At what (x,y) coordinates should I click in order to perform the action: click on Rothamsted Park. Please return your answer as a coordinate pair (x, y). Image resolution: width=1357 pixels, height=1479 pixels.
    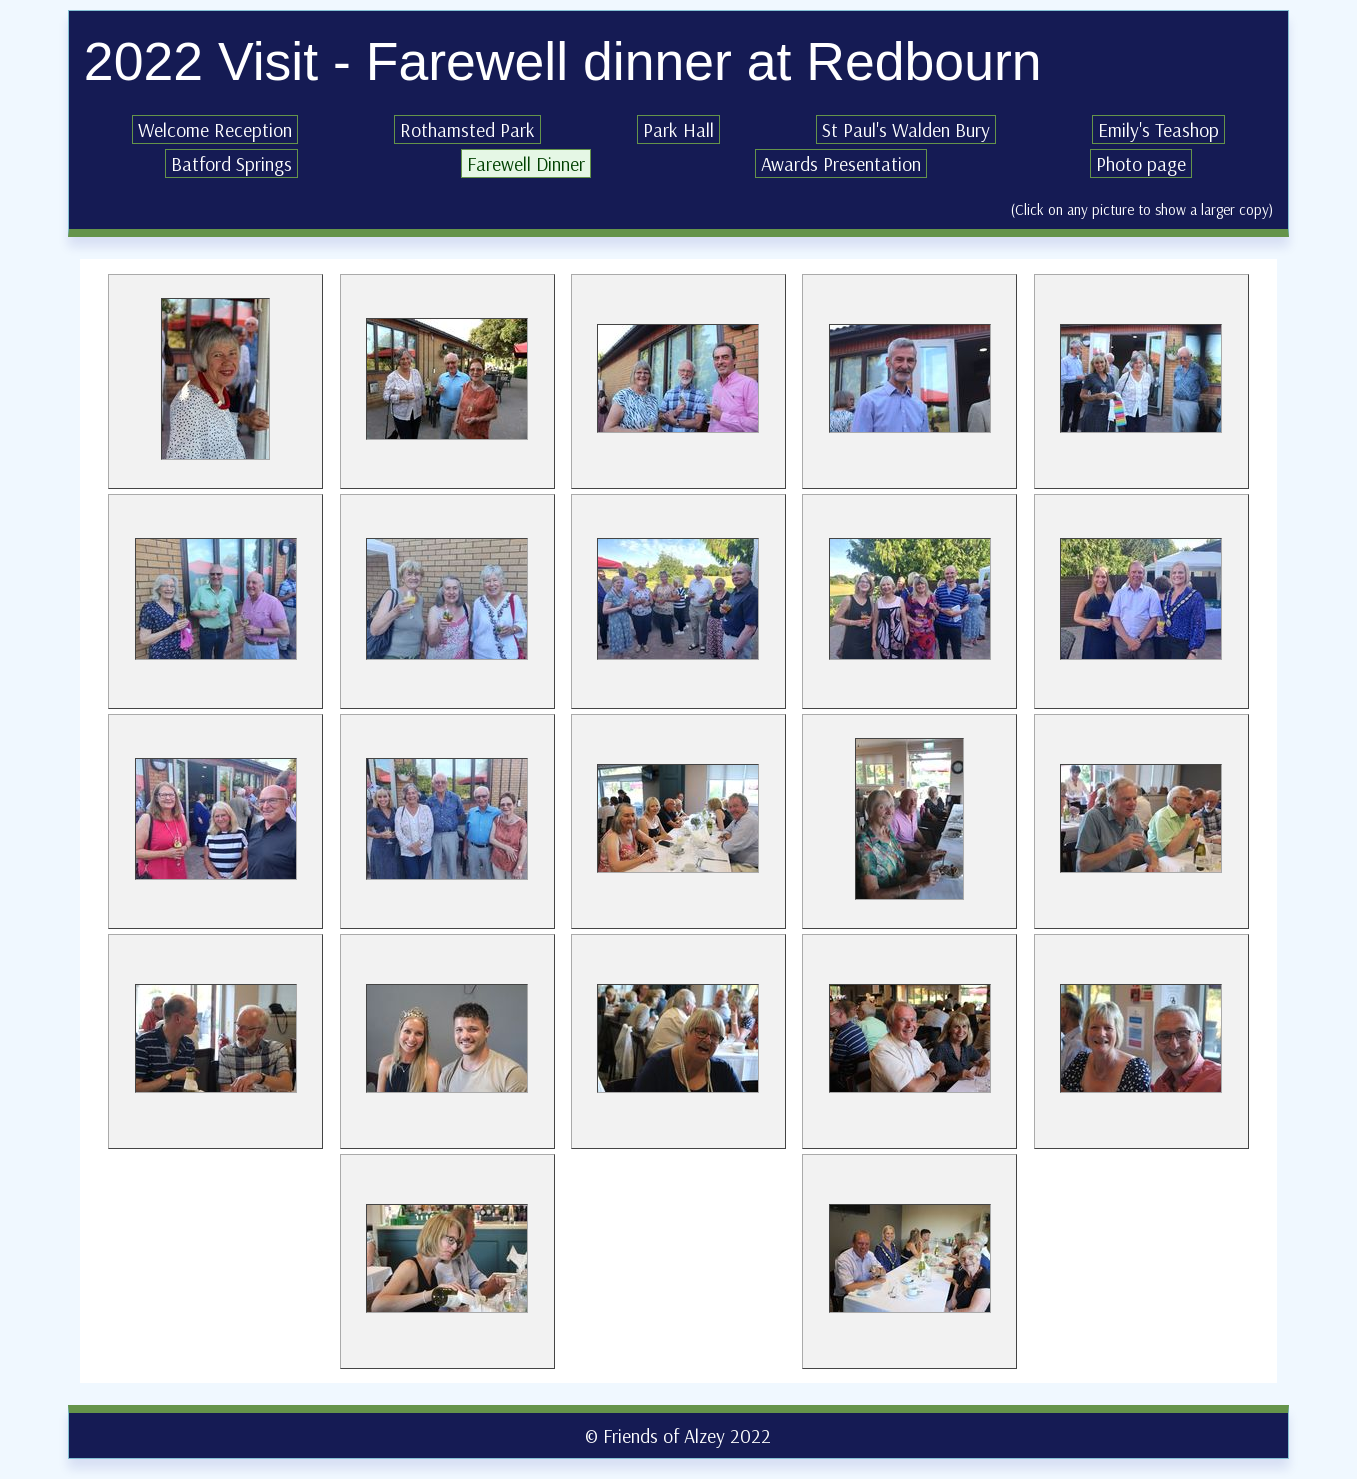
    Looking at the image, I should click on (467, 129).